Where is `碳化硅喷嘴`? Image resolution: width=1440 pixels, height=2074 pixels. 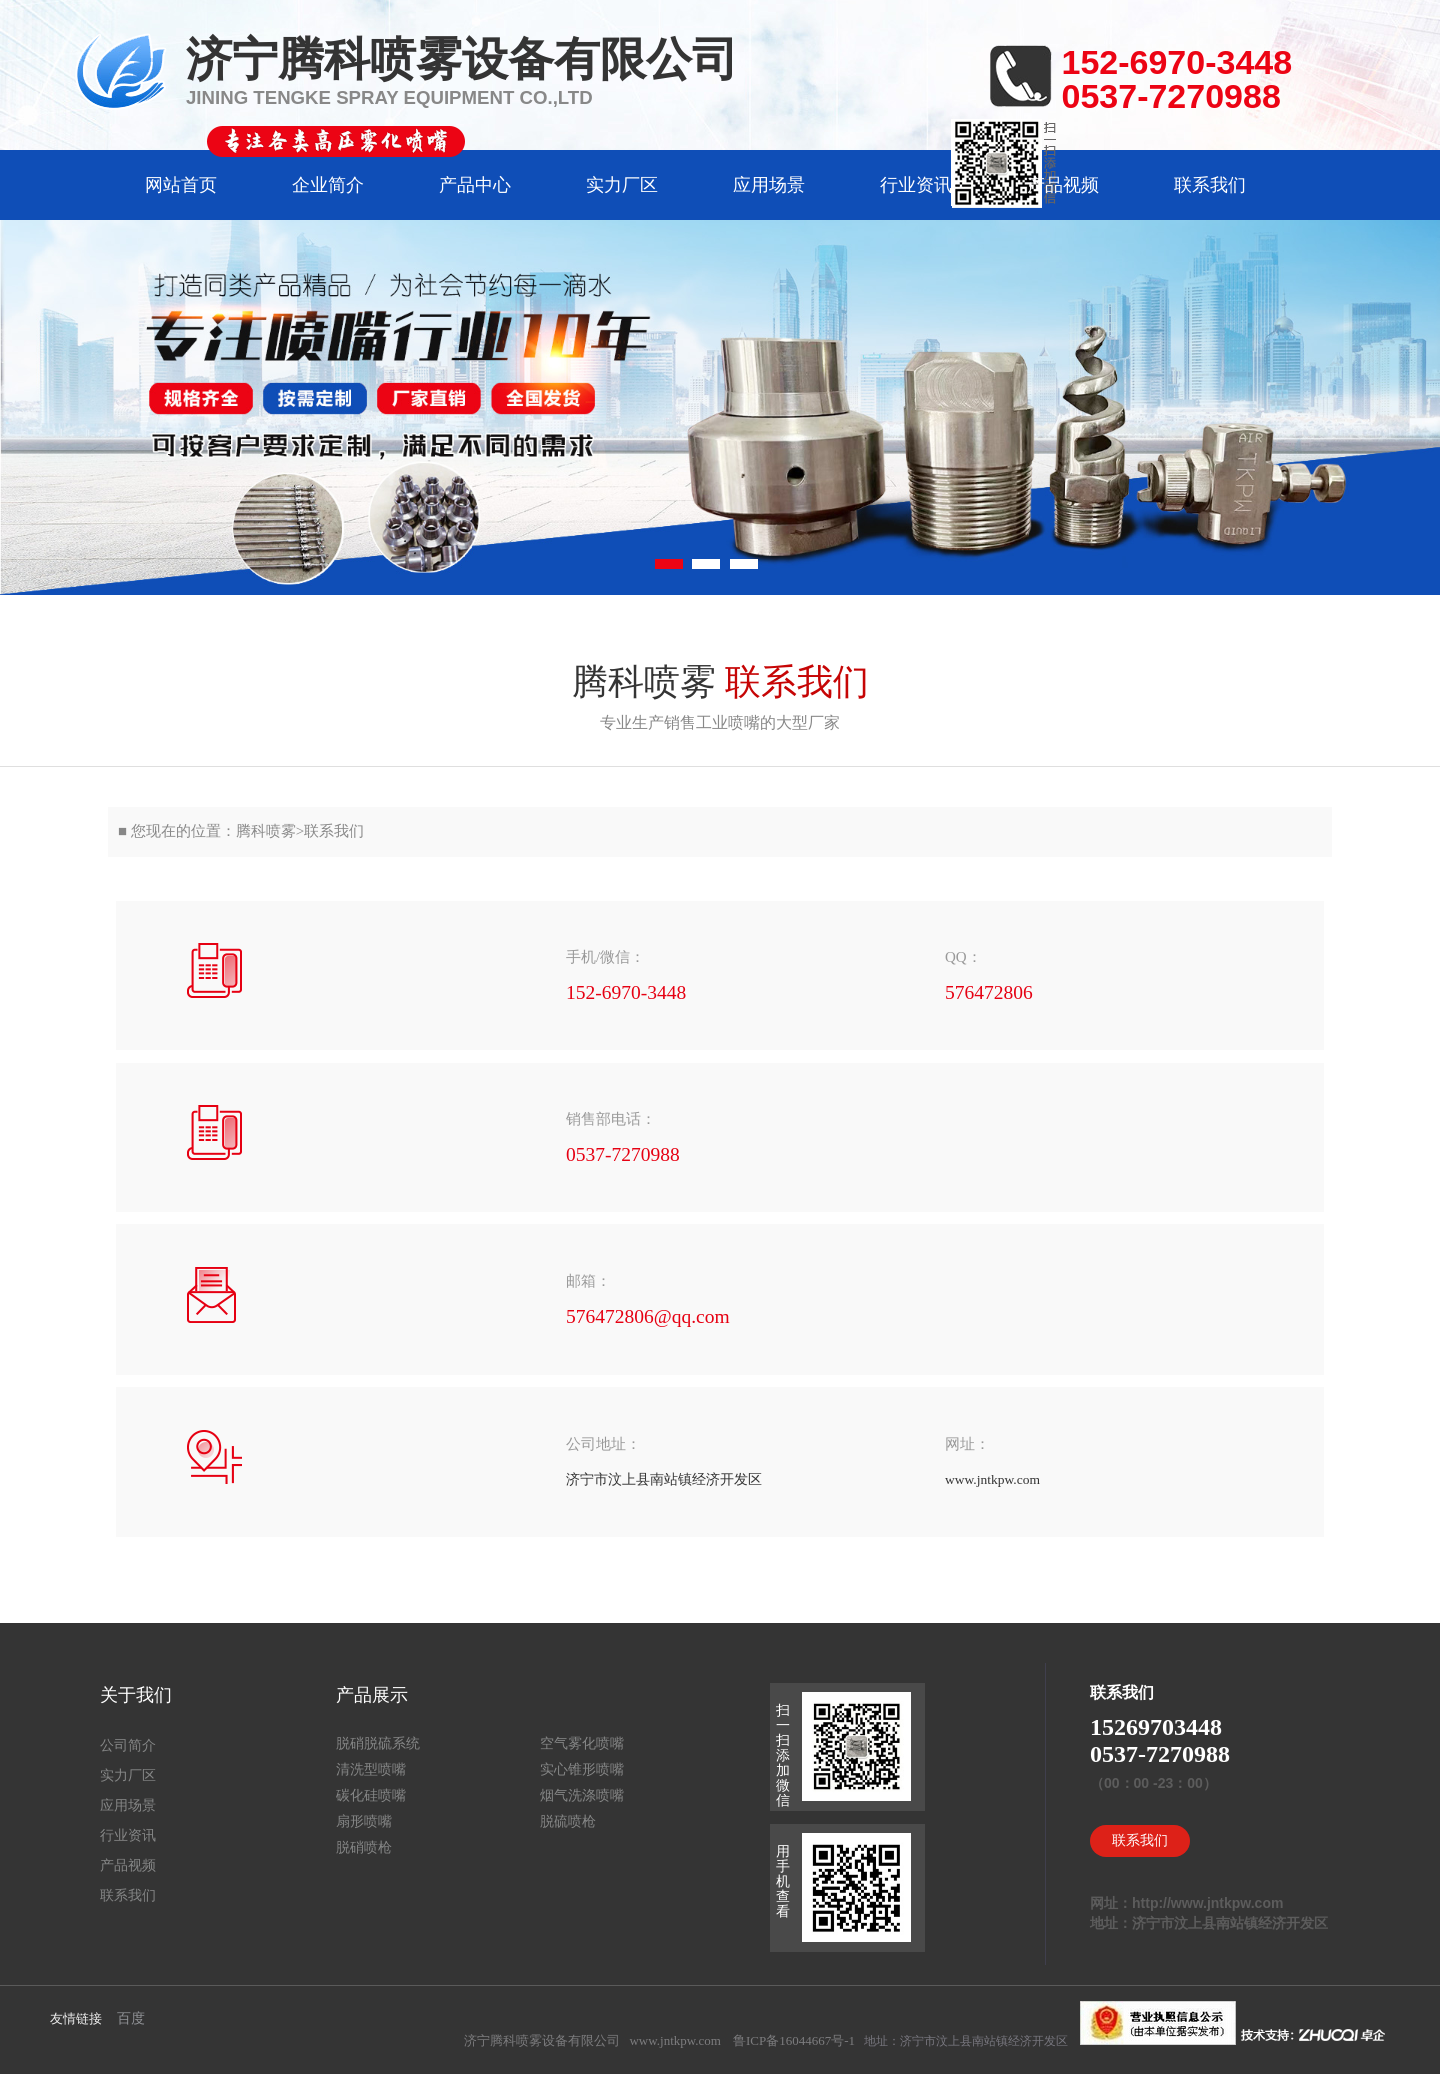
碳化硅喷嘴 is located at coordinates (371, 1795).